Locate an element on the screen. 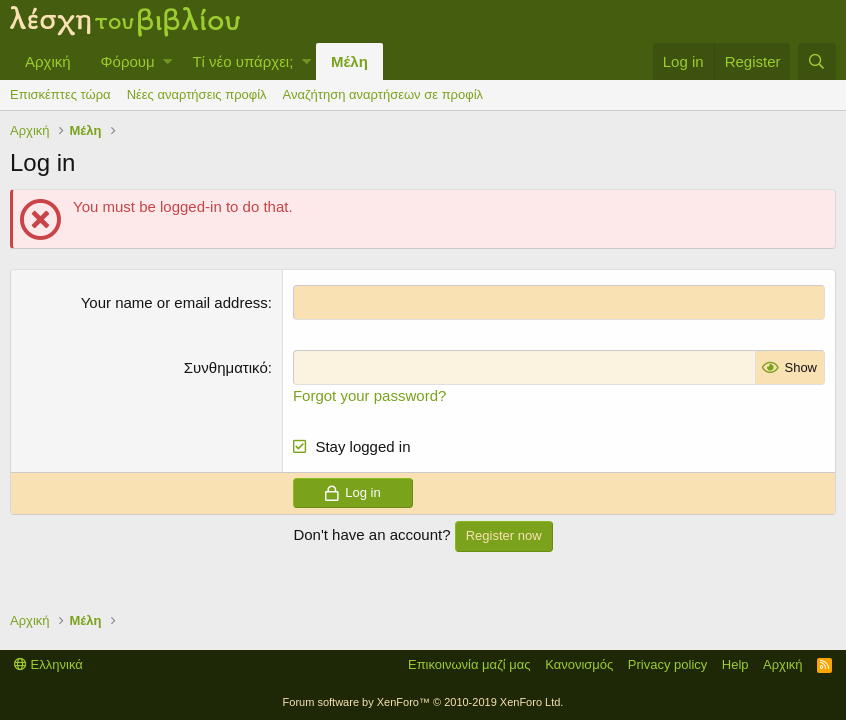 The width and height of the screenshot is (846, 720). Help is located at coordinates (735, 664).